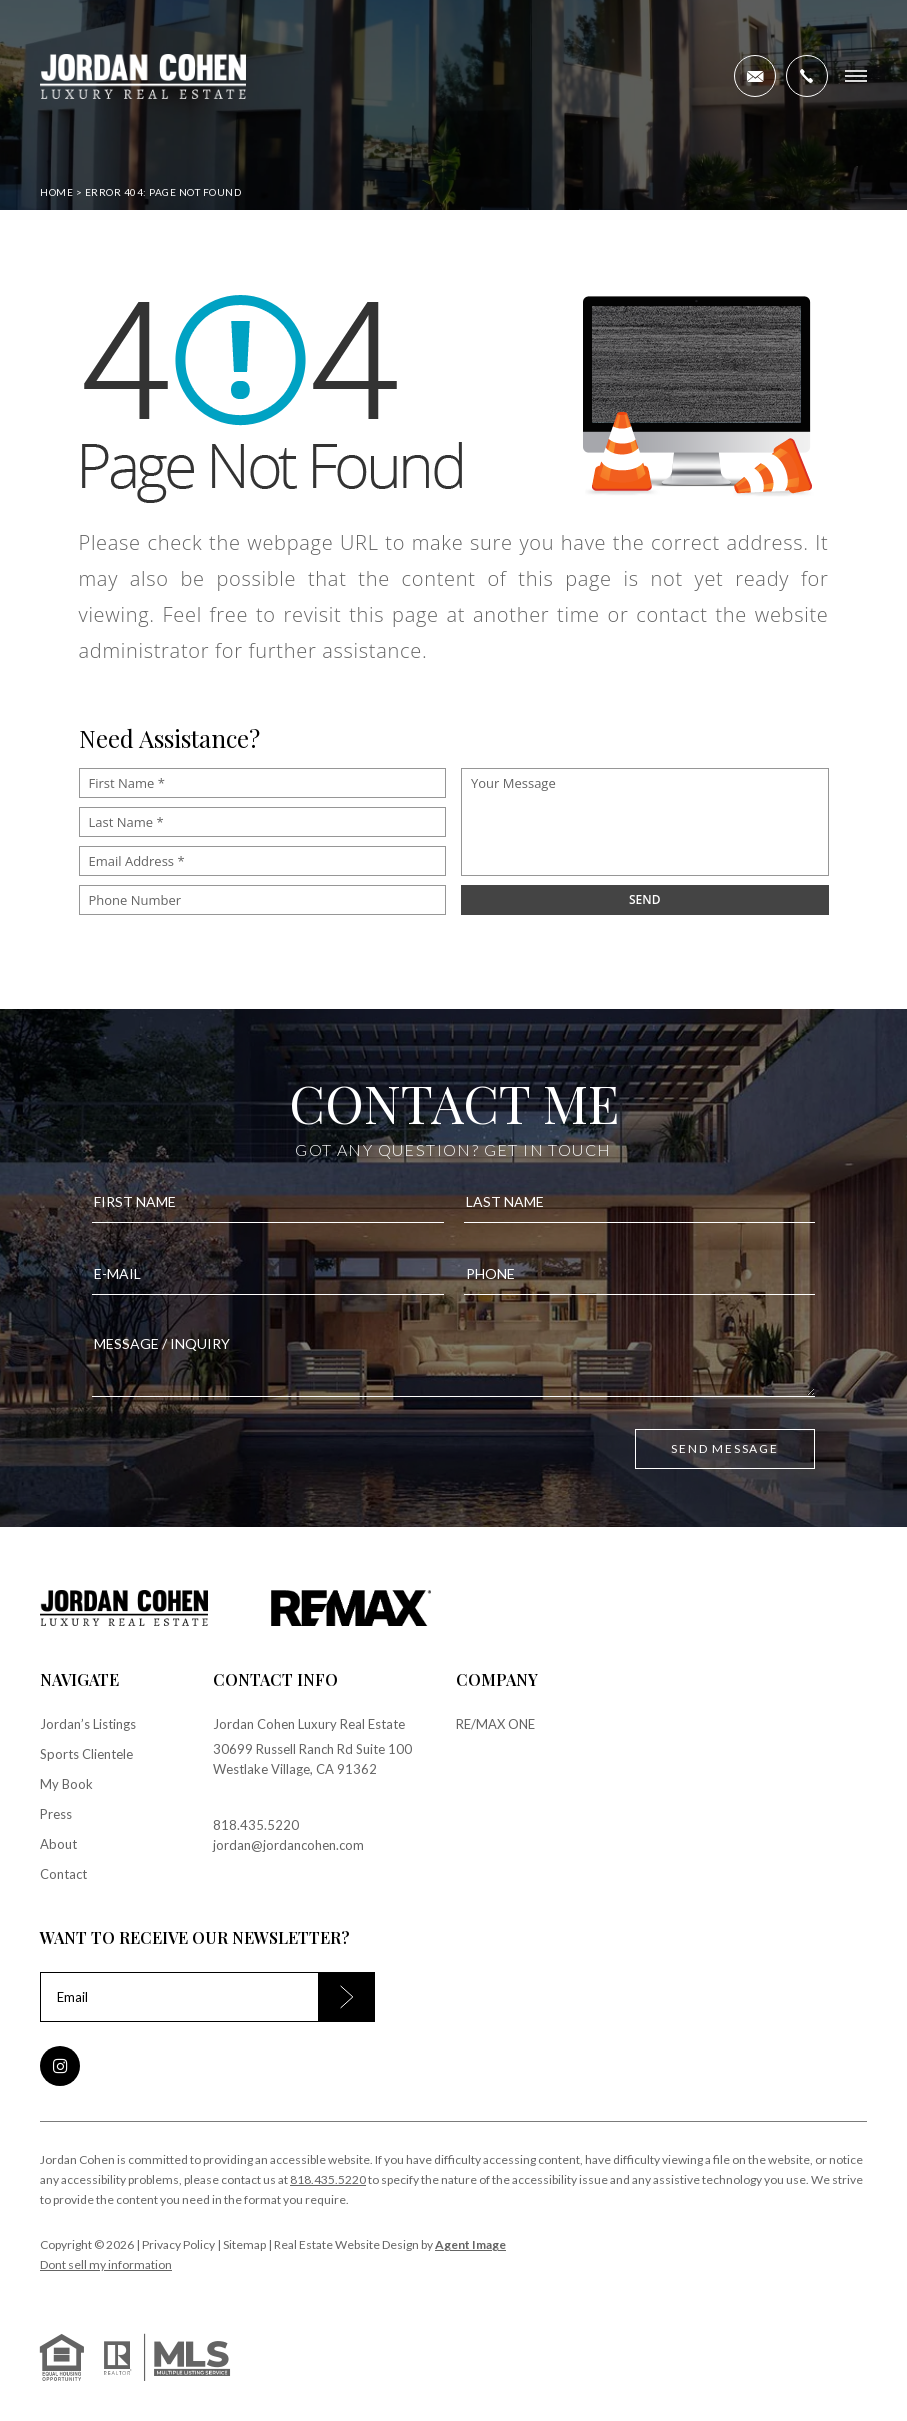 This screenshot has height=2421, width=907. Describe the element at coordinates (86, 1754) in the screenshot. I see `Sports Clientele` at that location.